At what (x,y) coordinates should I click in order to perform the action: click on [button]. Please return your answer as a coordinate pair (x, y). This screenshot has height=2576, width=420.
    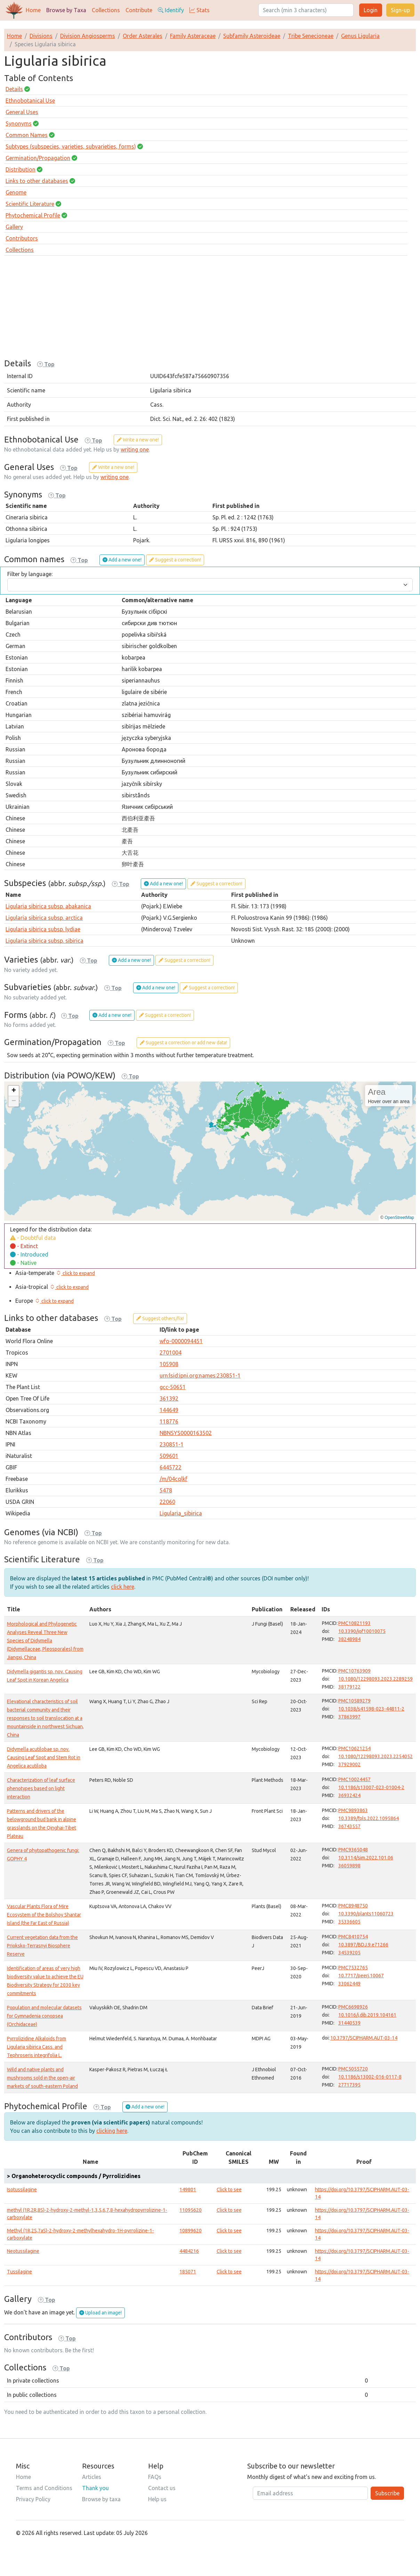
    Looking at the image, I should click on (13, 1091).